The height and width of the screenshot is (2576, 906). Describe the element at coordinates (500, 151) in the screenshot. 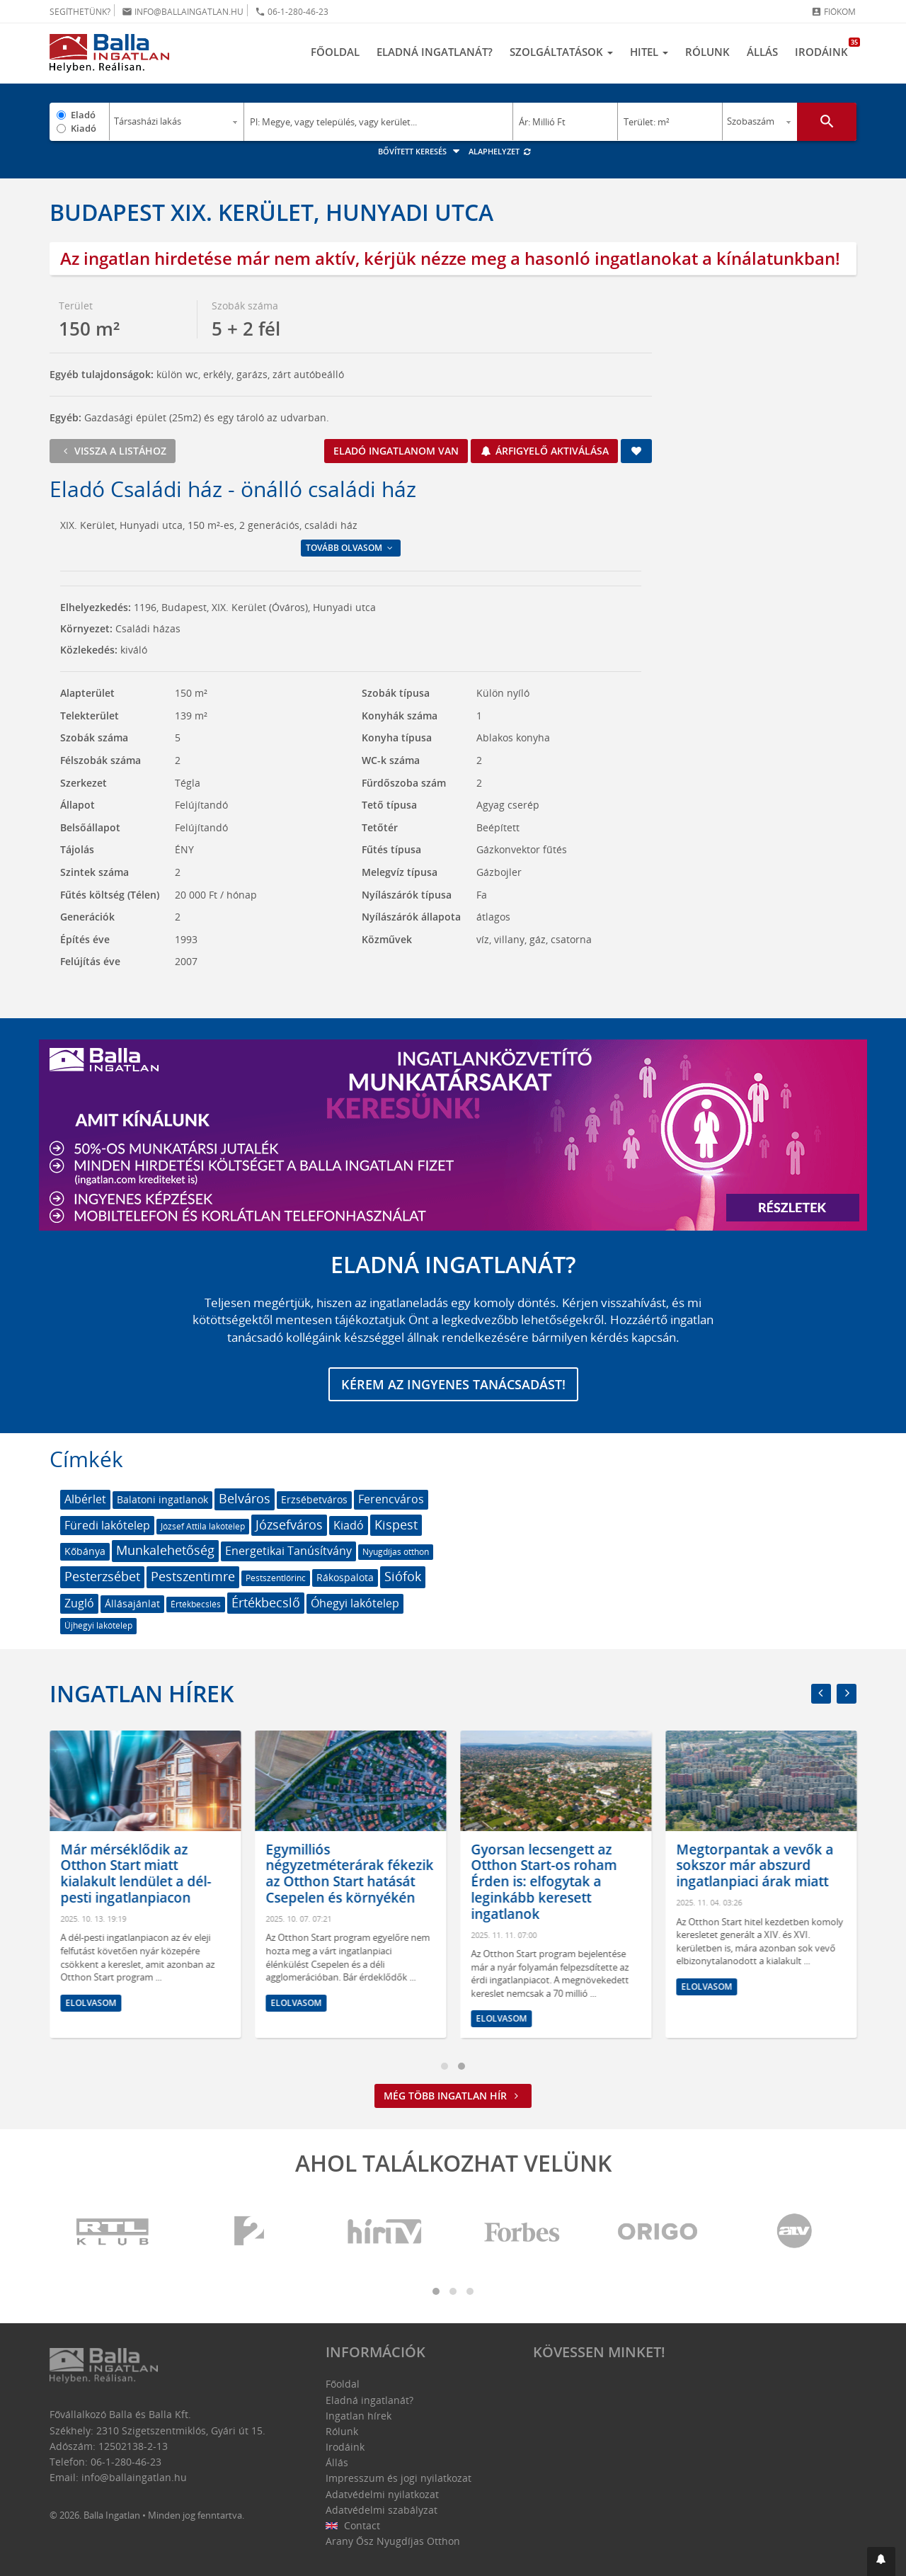

I see `Alaphelyzet` at that location.